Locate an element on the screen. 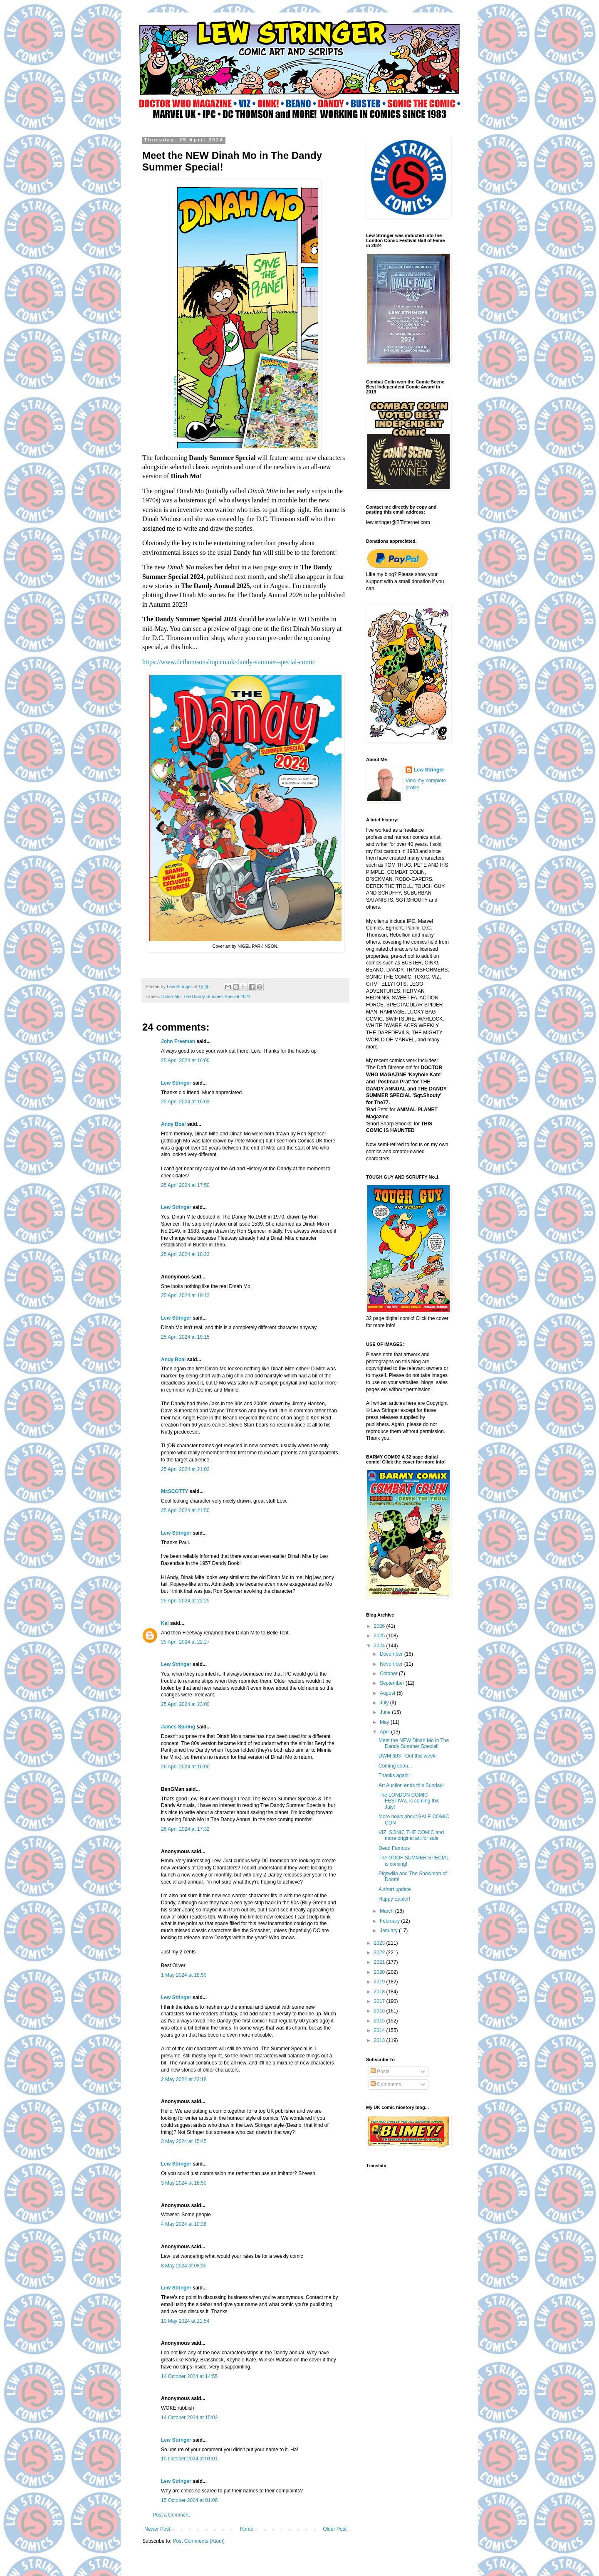 This screenshot has height=2576, width=599. 2018 is located at coordinates (380, 1992).